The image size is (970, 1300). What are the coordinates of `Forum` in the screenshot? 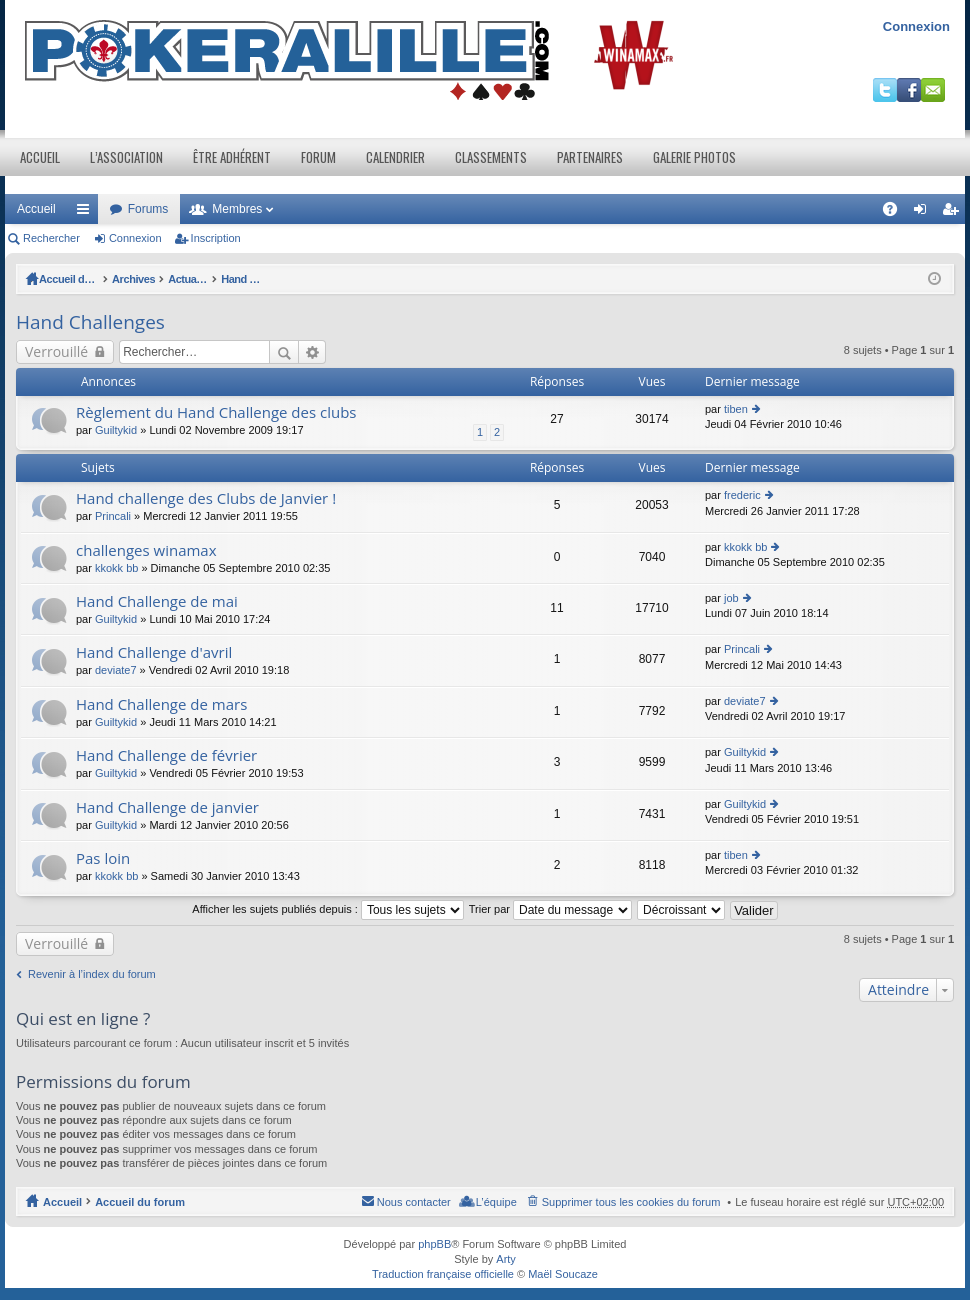 It's located at (318, 157).